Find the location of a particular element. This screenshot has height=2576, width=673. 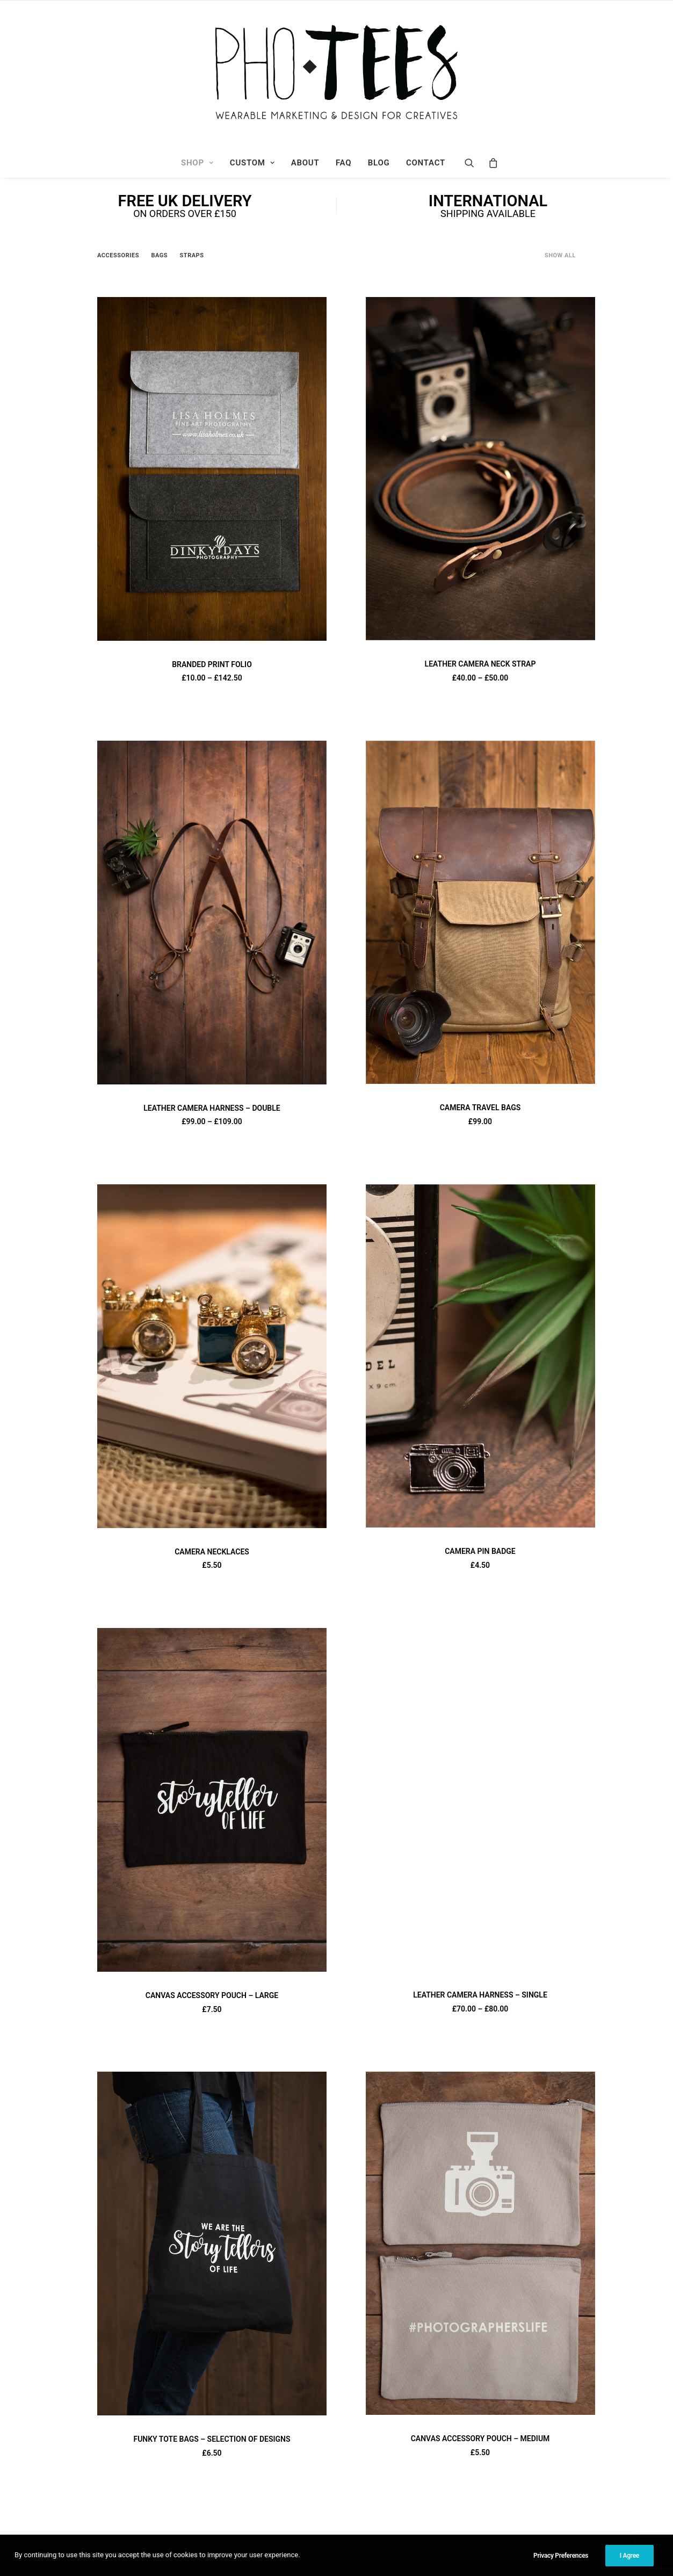

CAMERA PIN BADGE is located at coordinates (480, 1551).